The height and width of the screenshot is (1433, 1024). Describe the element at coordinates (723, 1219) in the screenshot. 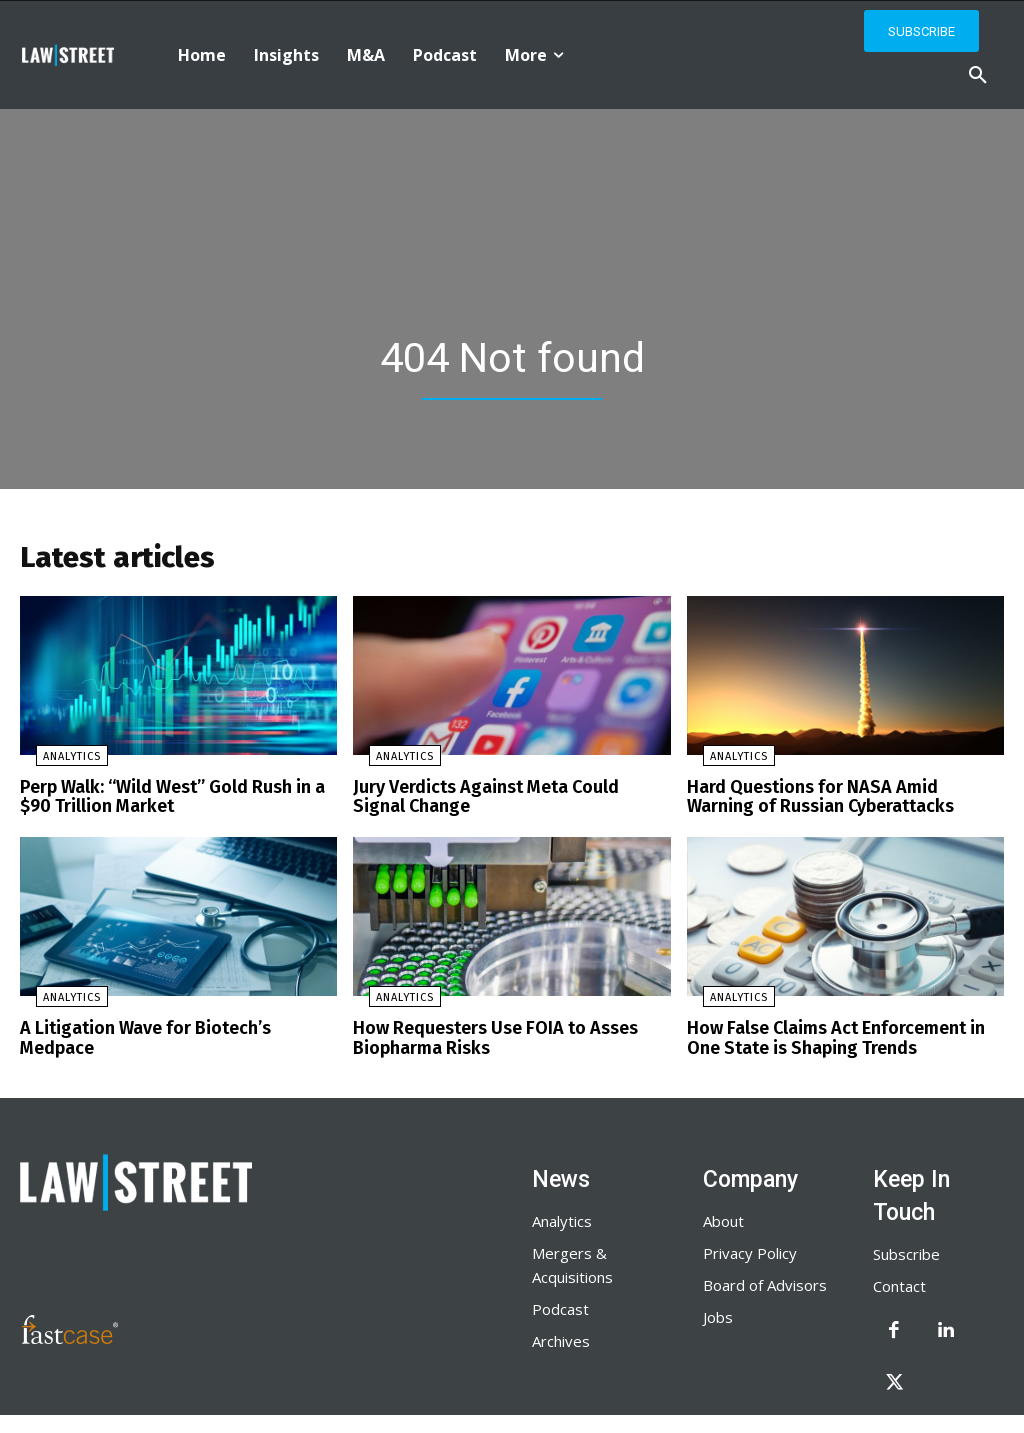

I see `About` at that location.